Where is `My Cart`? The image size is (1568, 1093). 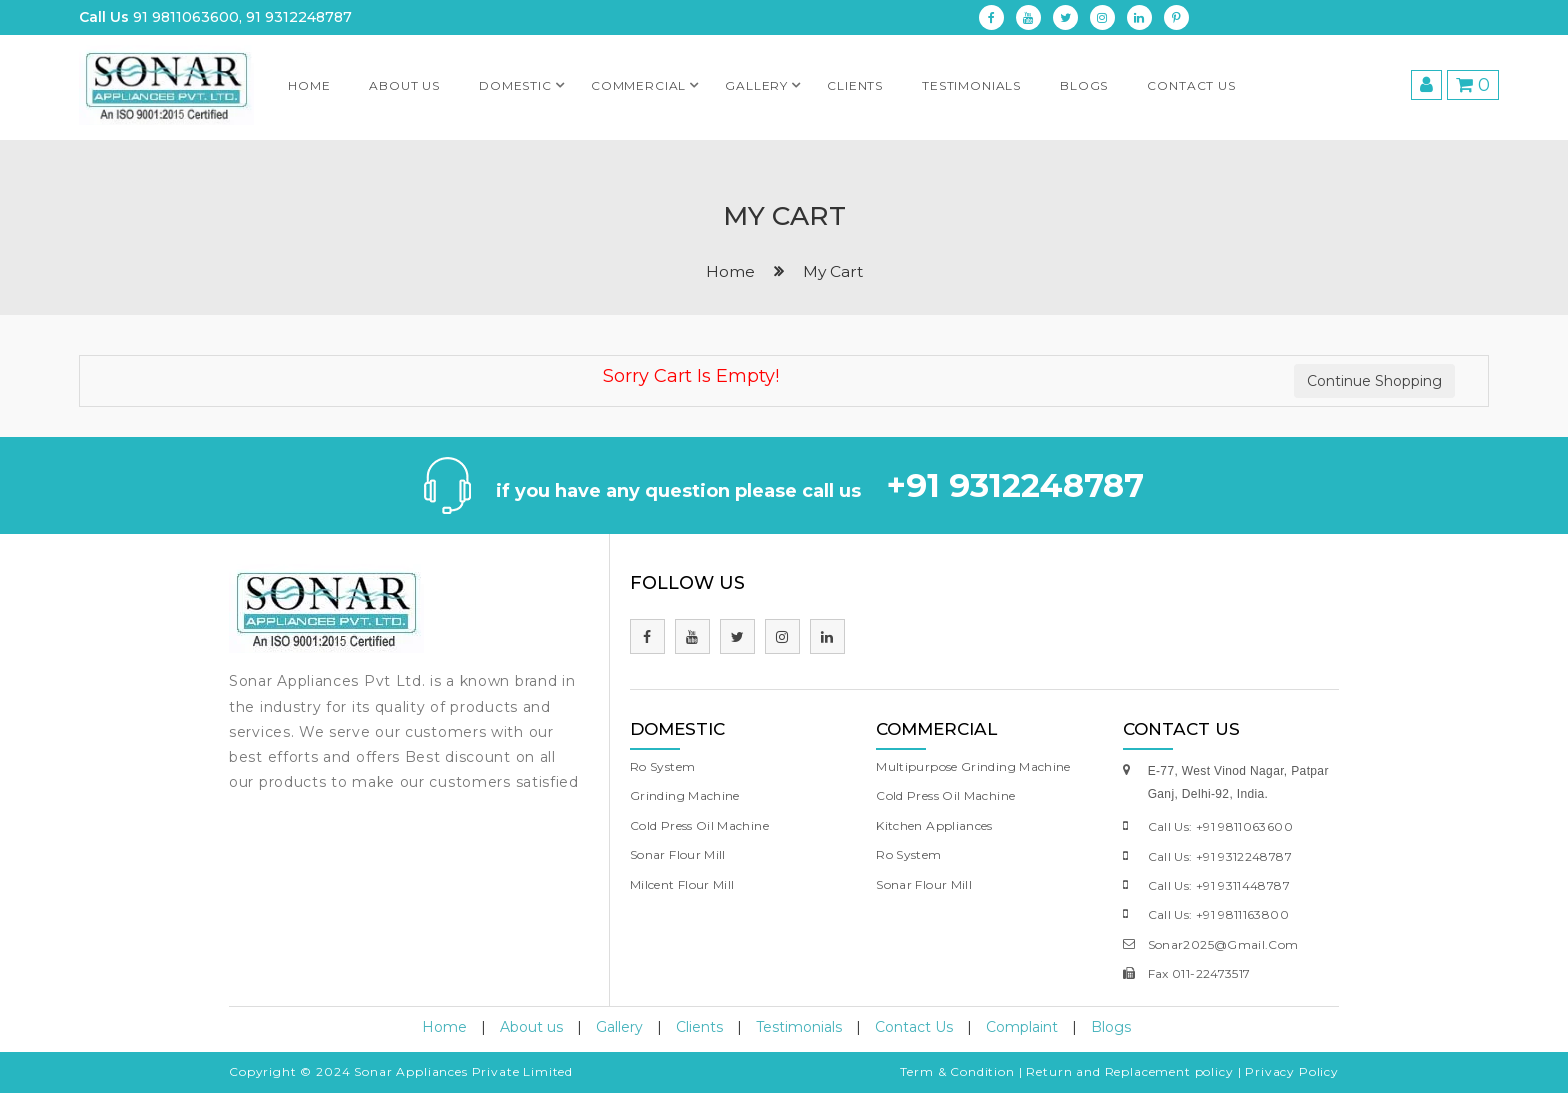 My Cart is located at coordinates (833, 271).